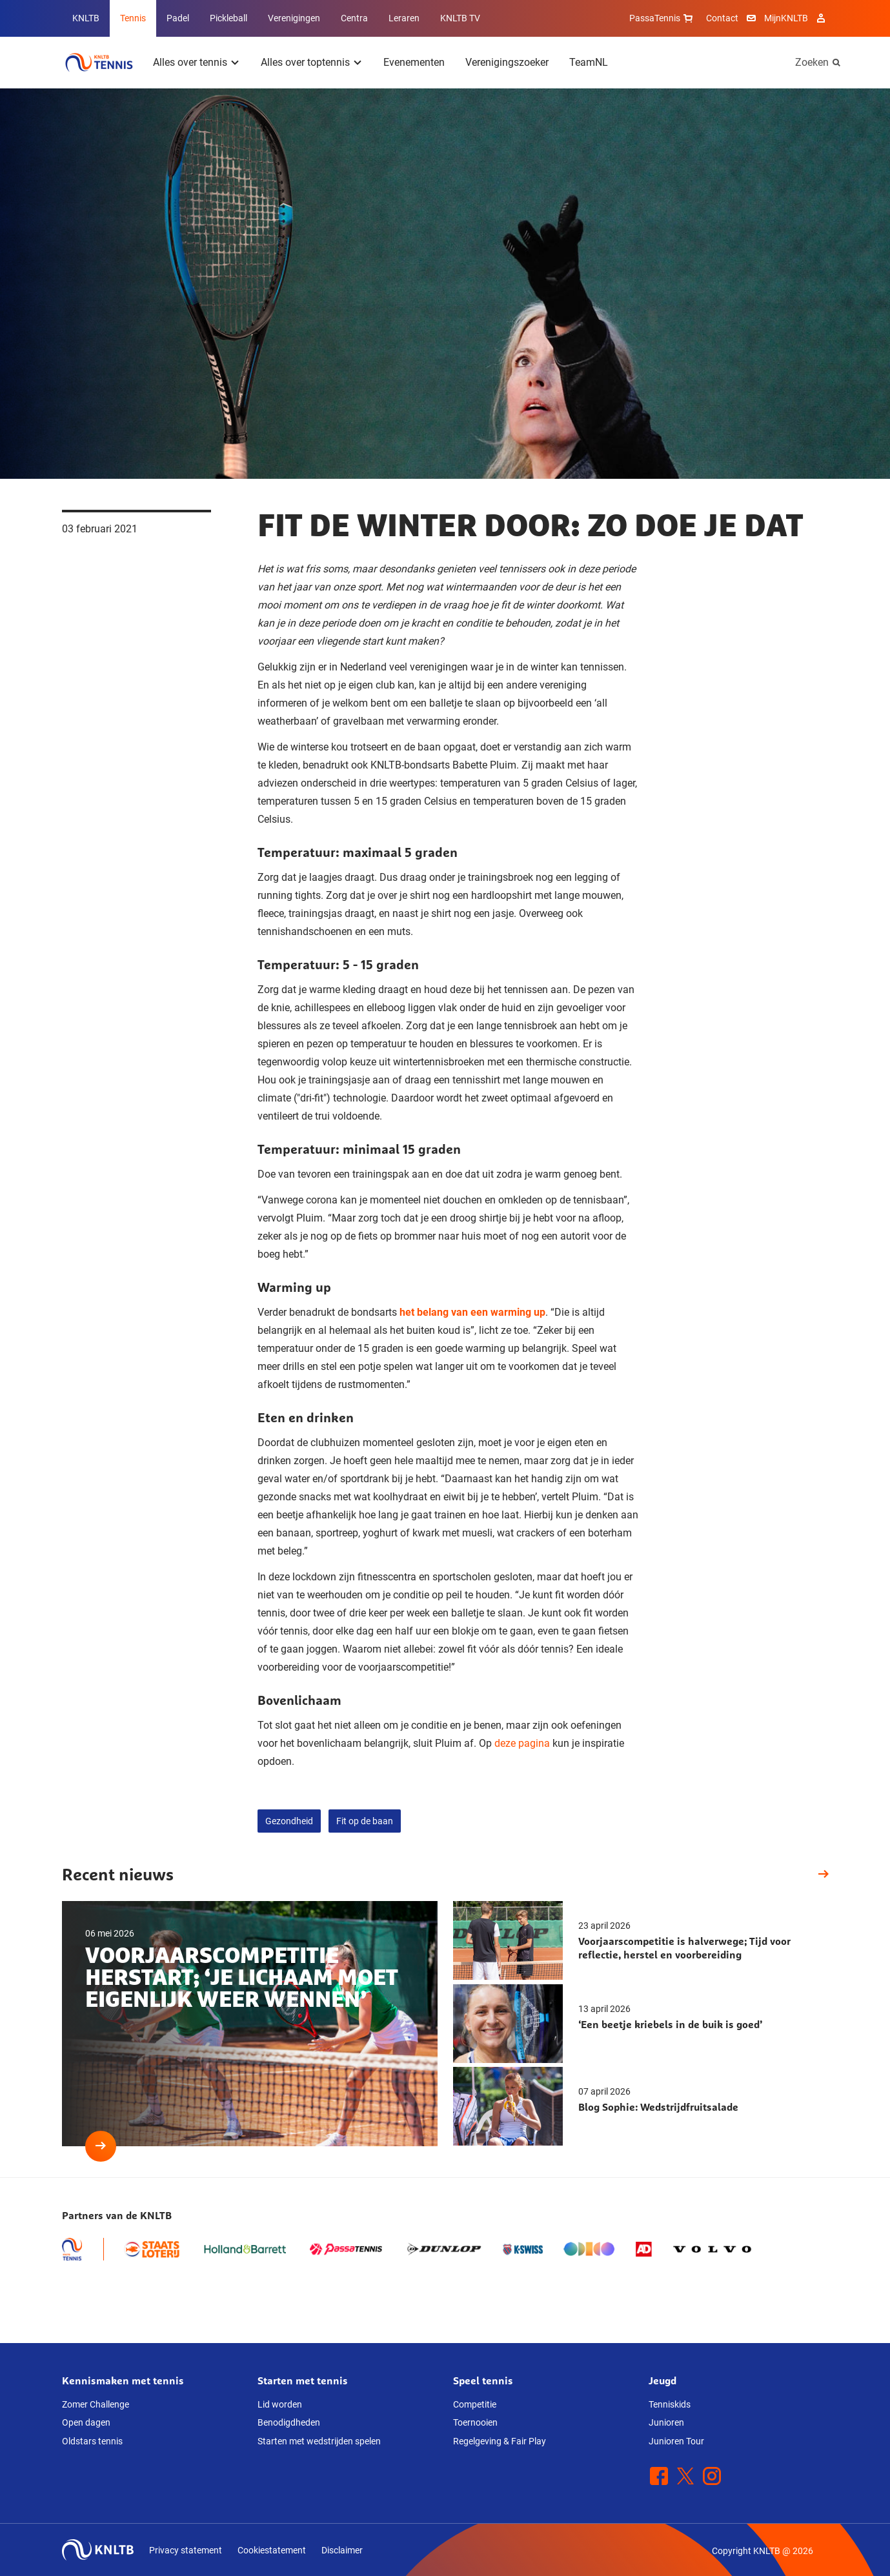  Describe the element at coordinates (522, 1743) in the screenshot. I see `deze pagina` at that location.